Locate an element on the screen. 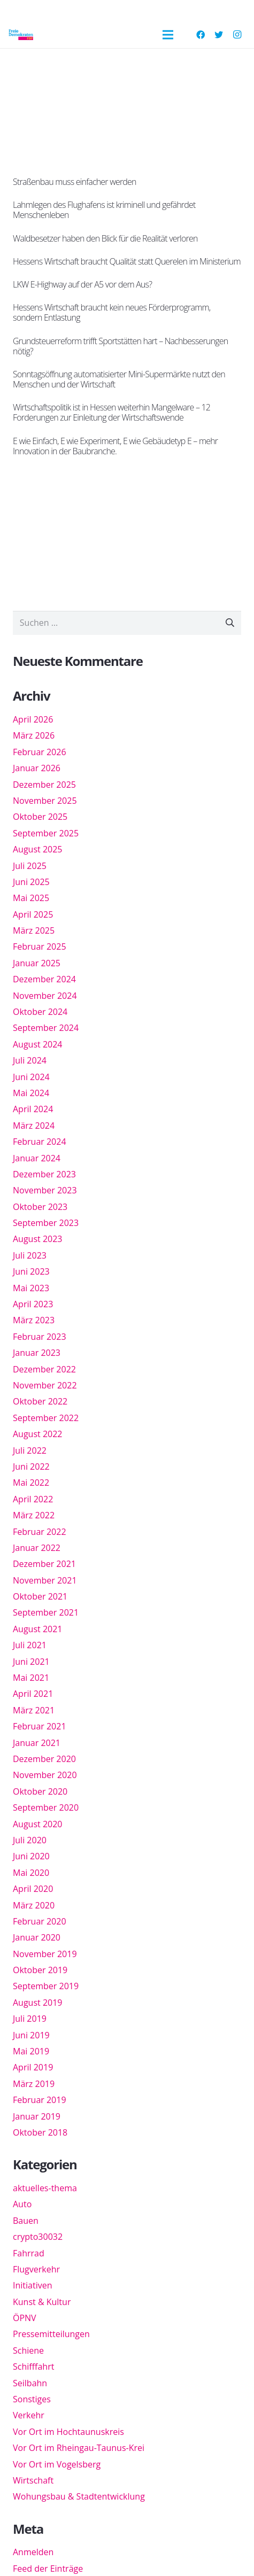 This screenshot has height=2576, width=254. Dezember 2024 is located at coordinates (44, 979).